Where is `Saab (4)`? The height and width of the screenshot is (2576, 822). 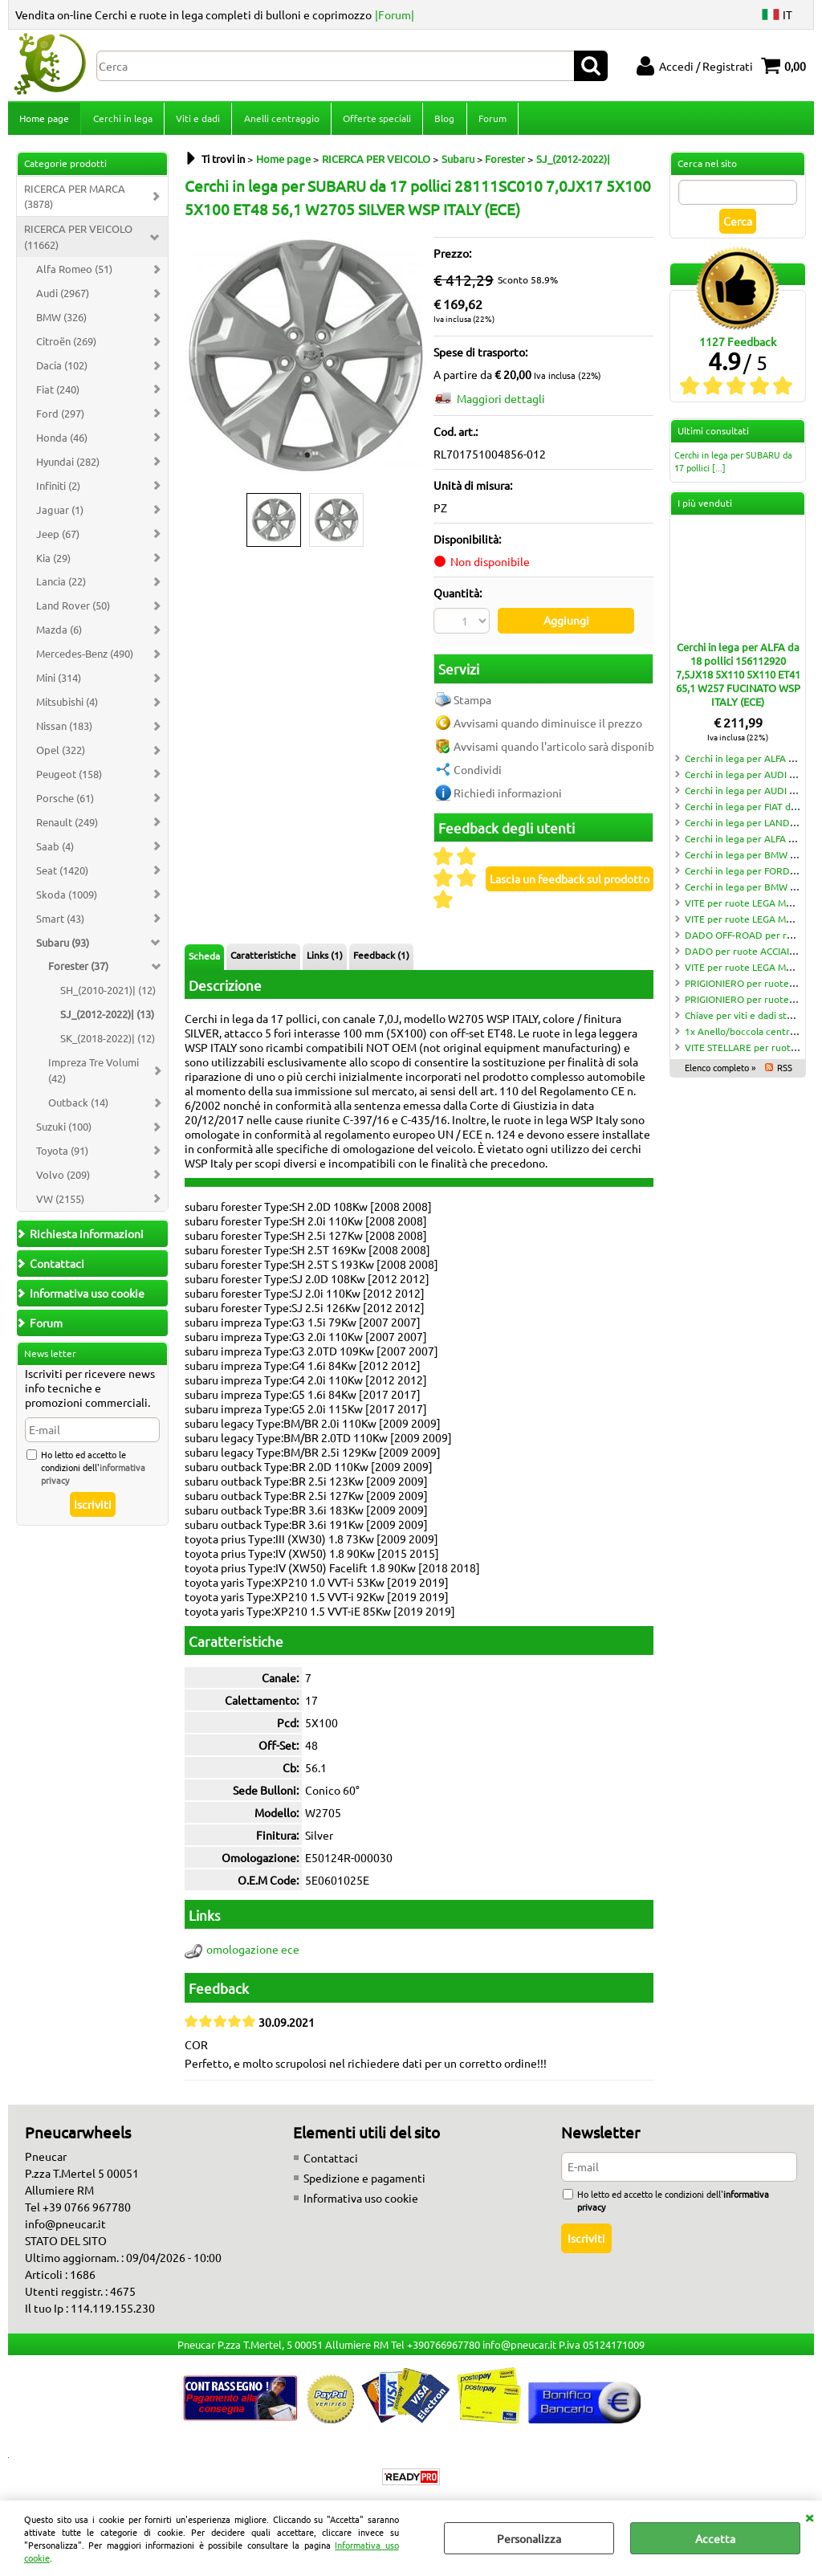
Saab (4) is located at coordinates (55, 851).